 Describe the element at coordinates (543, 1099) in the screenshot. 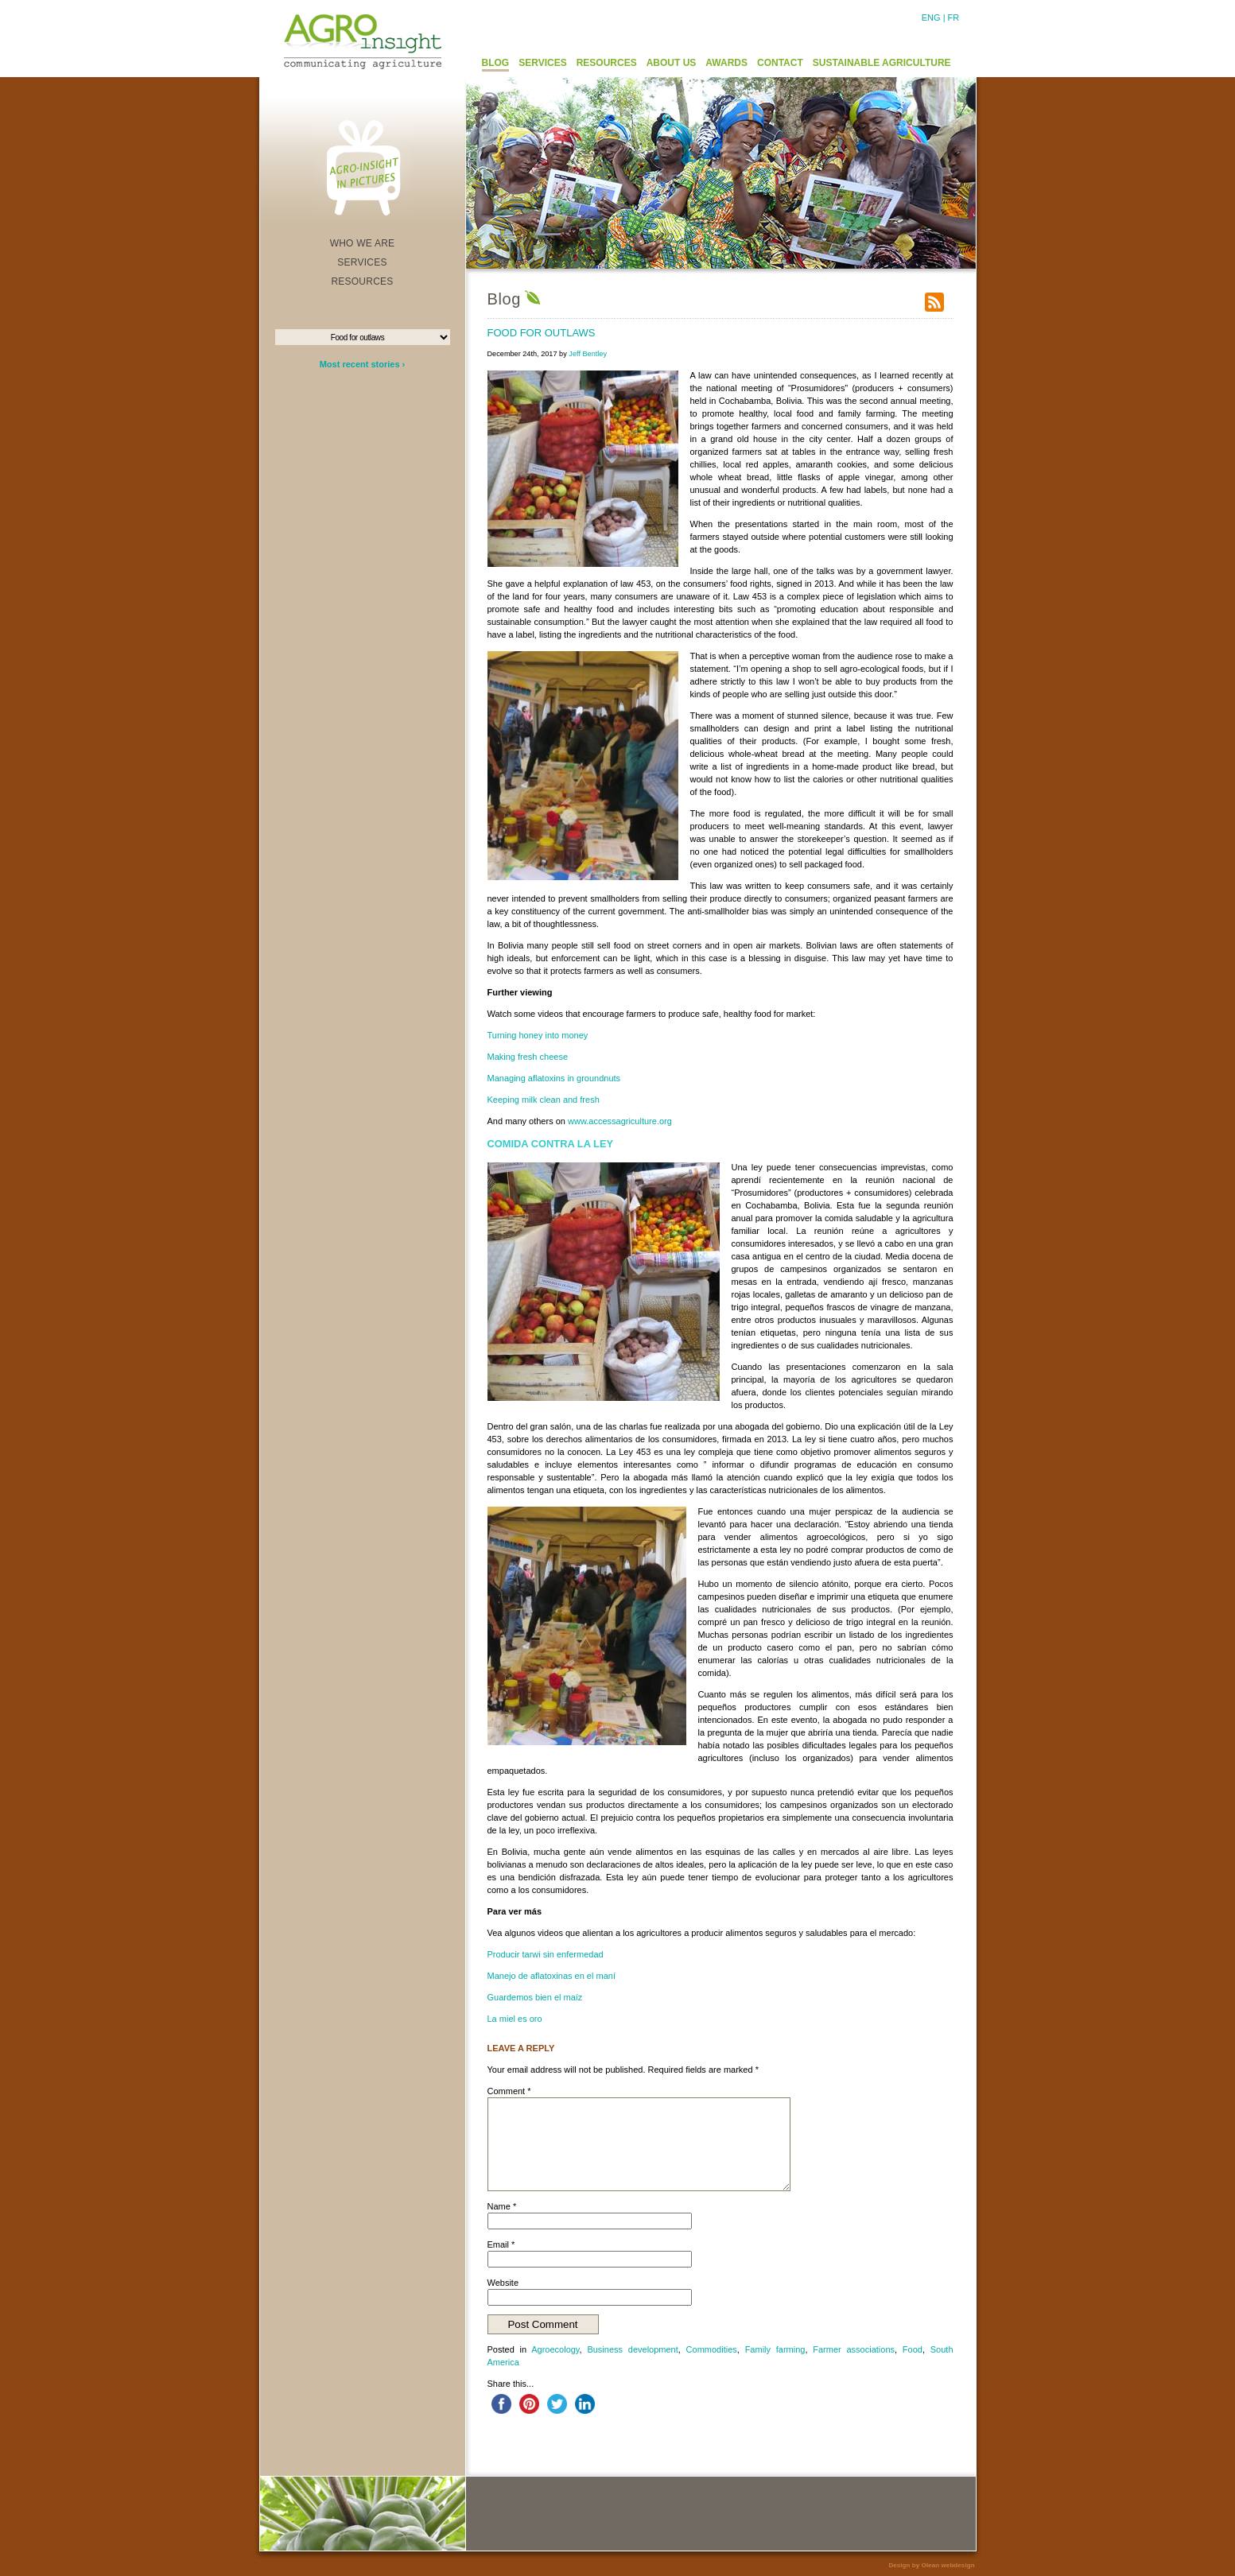

I see `Keeping milk clean and fresh` at that location.